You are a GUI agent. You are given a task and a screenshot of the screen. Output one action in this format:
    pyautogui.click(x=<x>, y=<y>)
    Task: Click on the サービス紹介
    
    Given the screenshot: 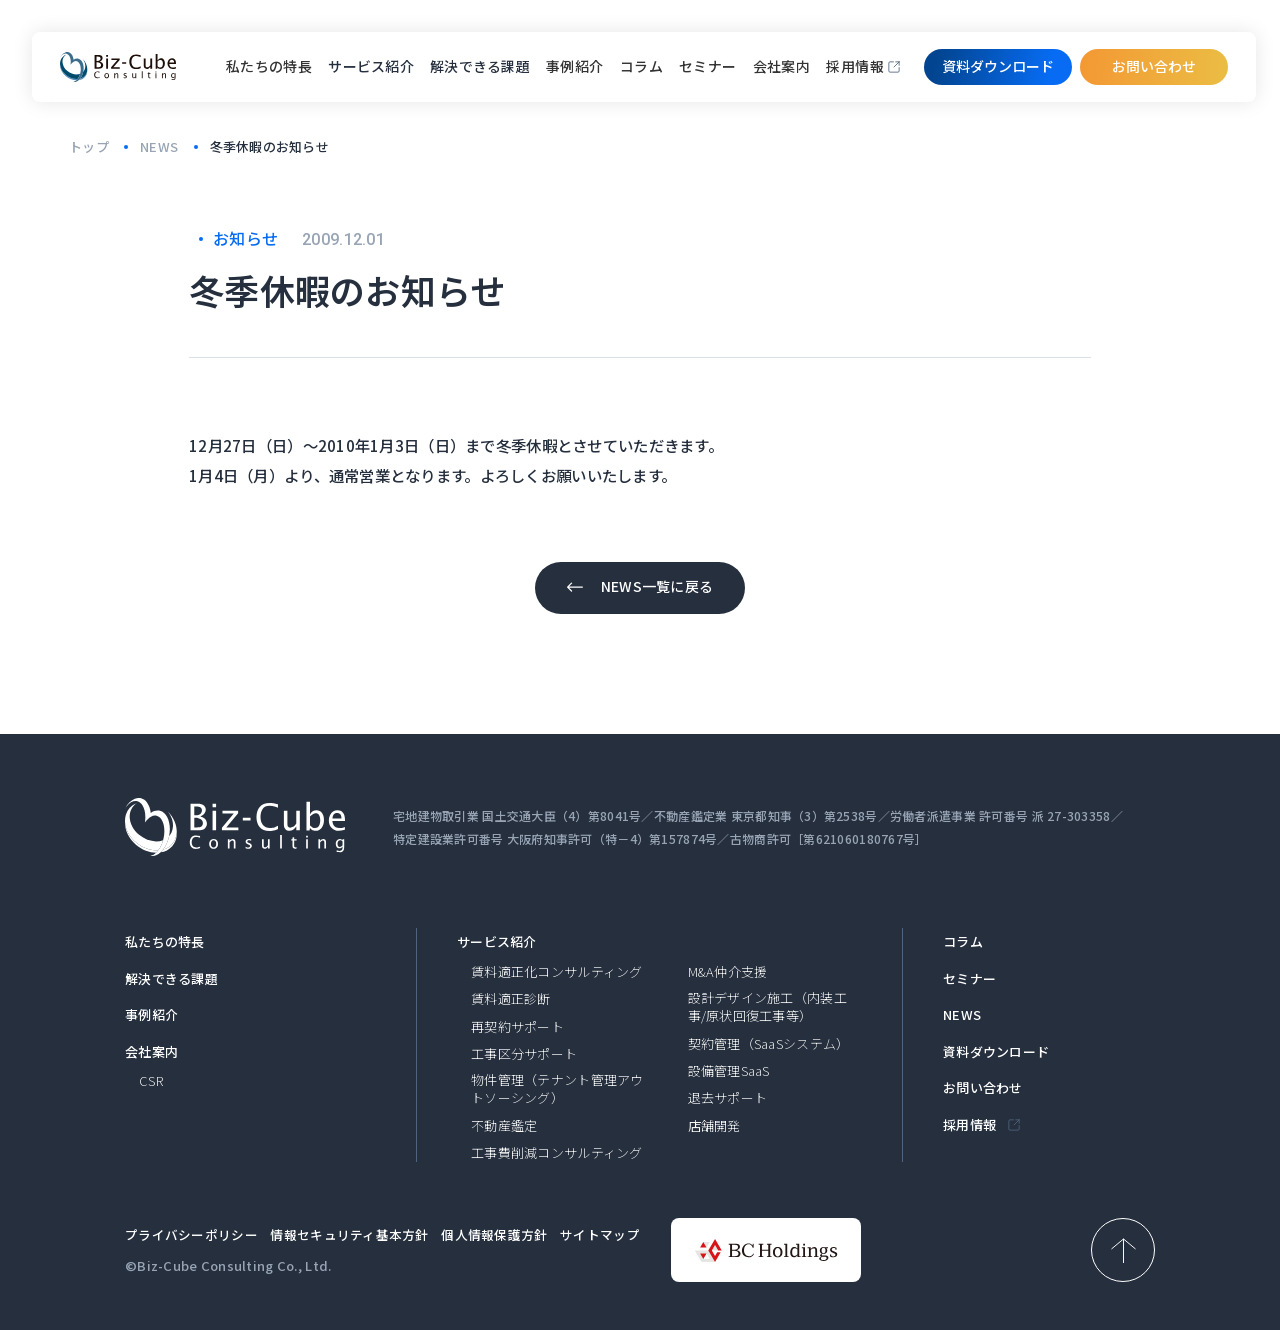 What is the action you would take?
    pyautogui.click(x=497, y=942)
    